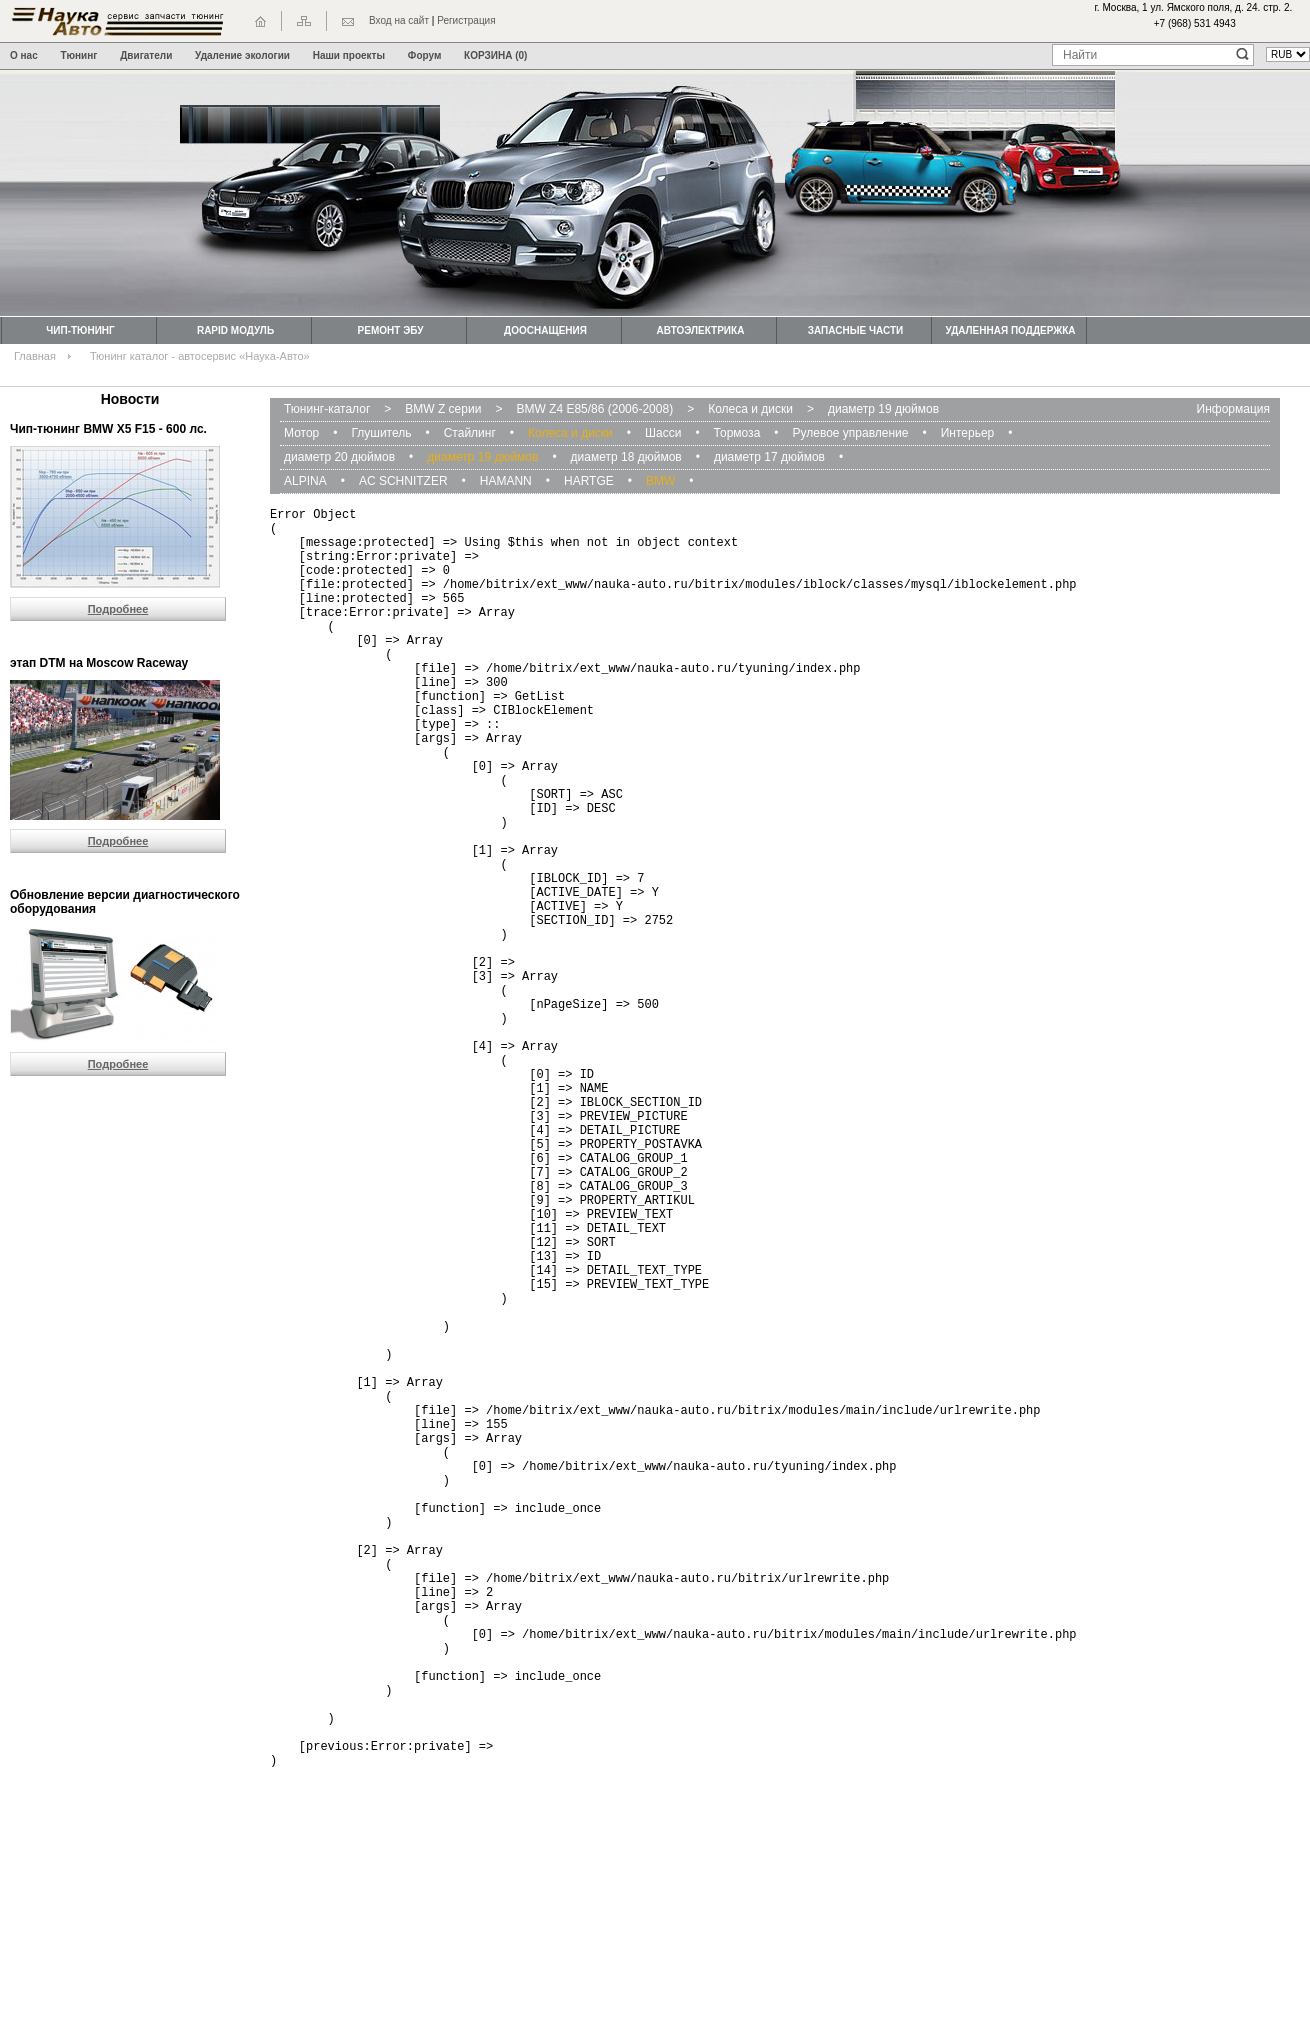 Image resolution: width=1310 pixels, height=2038 pixels. What do you see at coordinates (35, 356) in the screenshot?
I see `Главная` at bounding box center [35, 356].